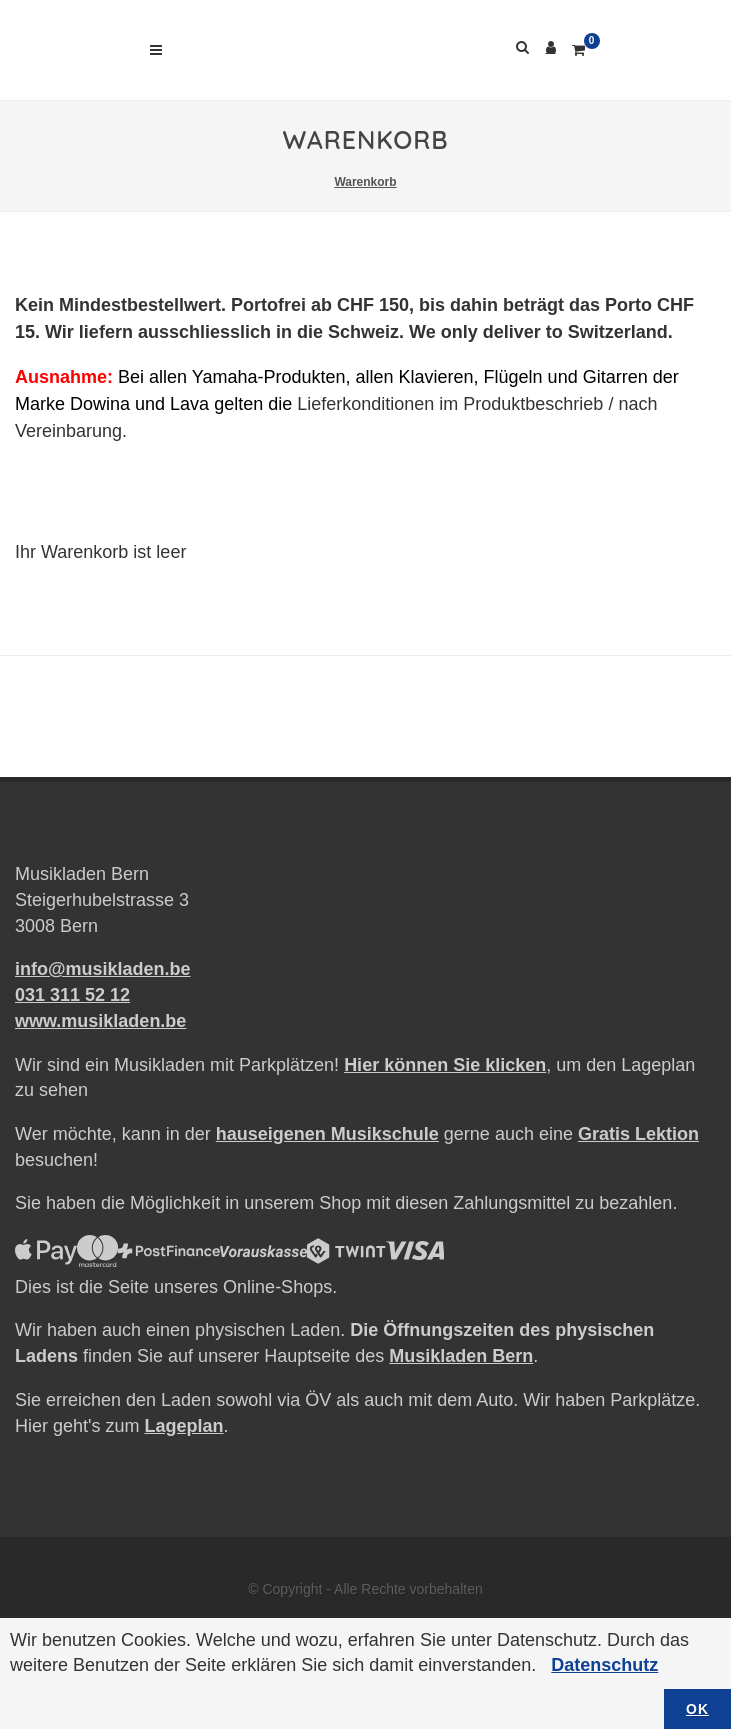  Describe the element at coordinates (72, 995) in the screenshot. I see `031 311 52 12` at that location.